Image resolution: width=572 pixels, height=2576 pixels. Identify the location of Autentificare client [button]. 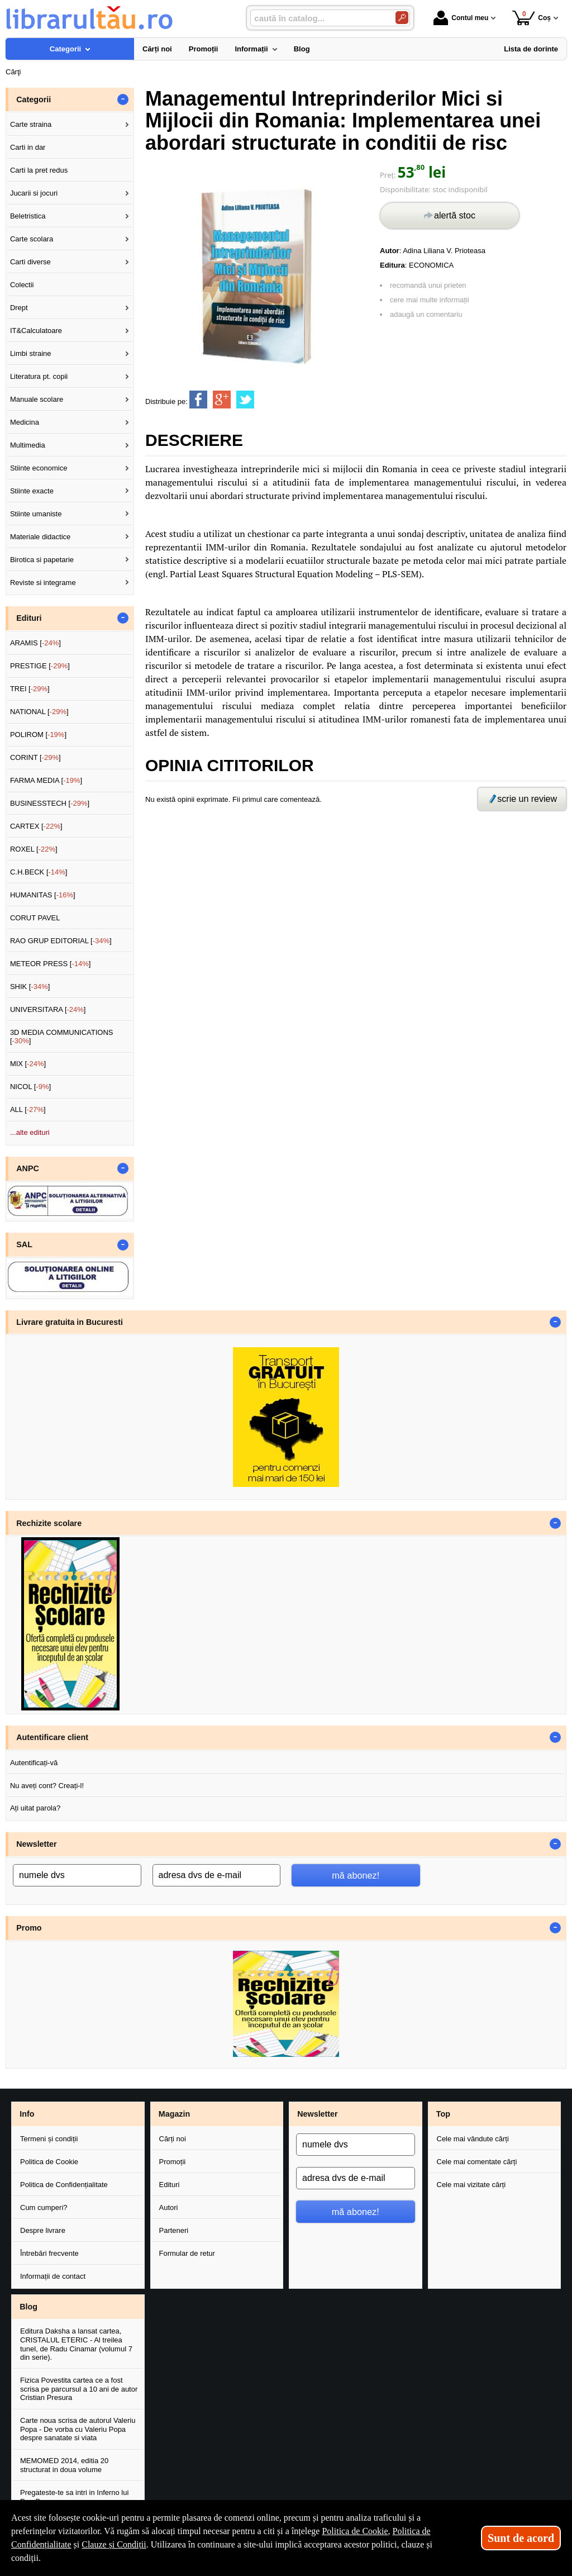
(52, 1737).